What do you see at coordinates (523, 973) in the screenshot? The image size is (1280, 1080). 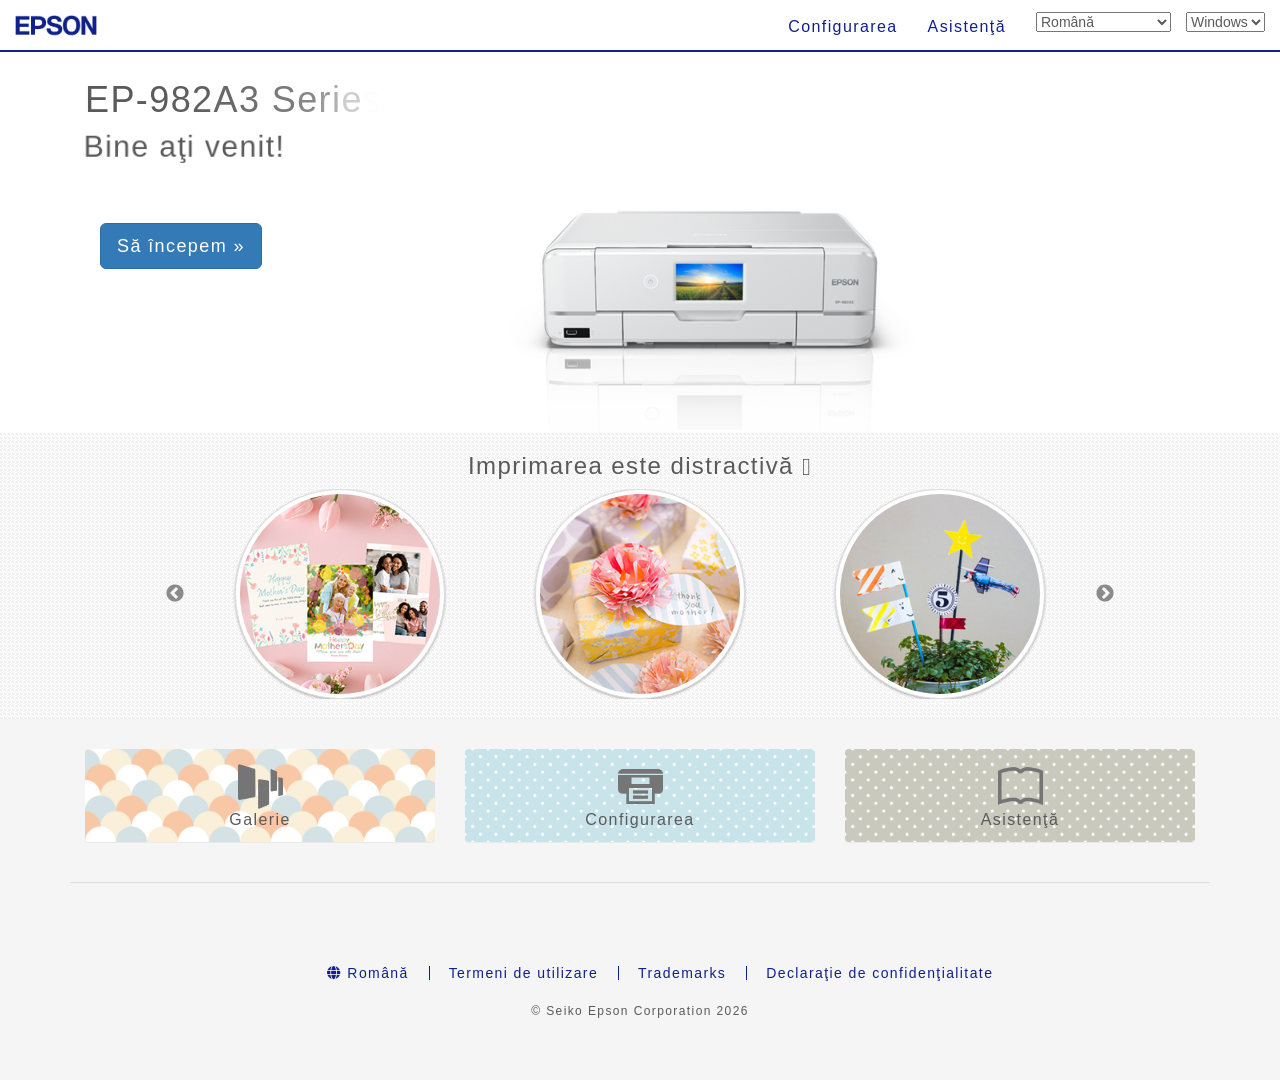 I see `Termeni de utilizare` at bounding box center [523, 973].